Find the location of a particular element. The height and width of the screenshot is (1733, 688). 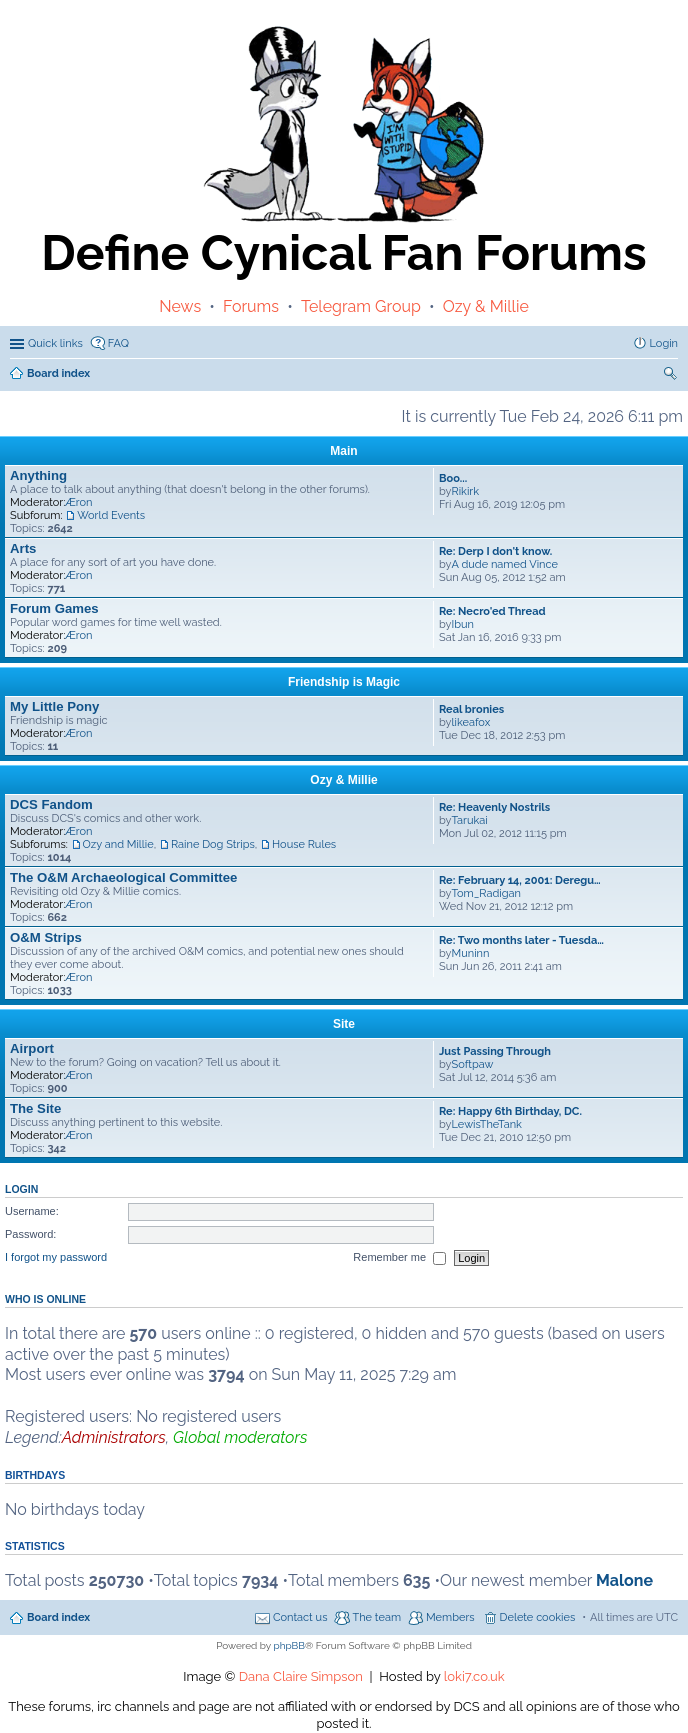

Anything is located at coordinates (38, 475).